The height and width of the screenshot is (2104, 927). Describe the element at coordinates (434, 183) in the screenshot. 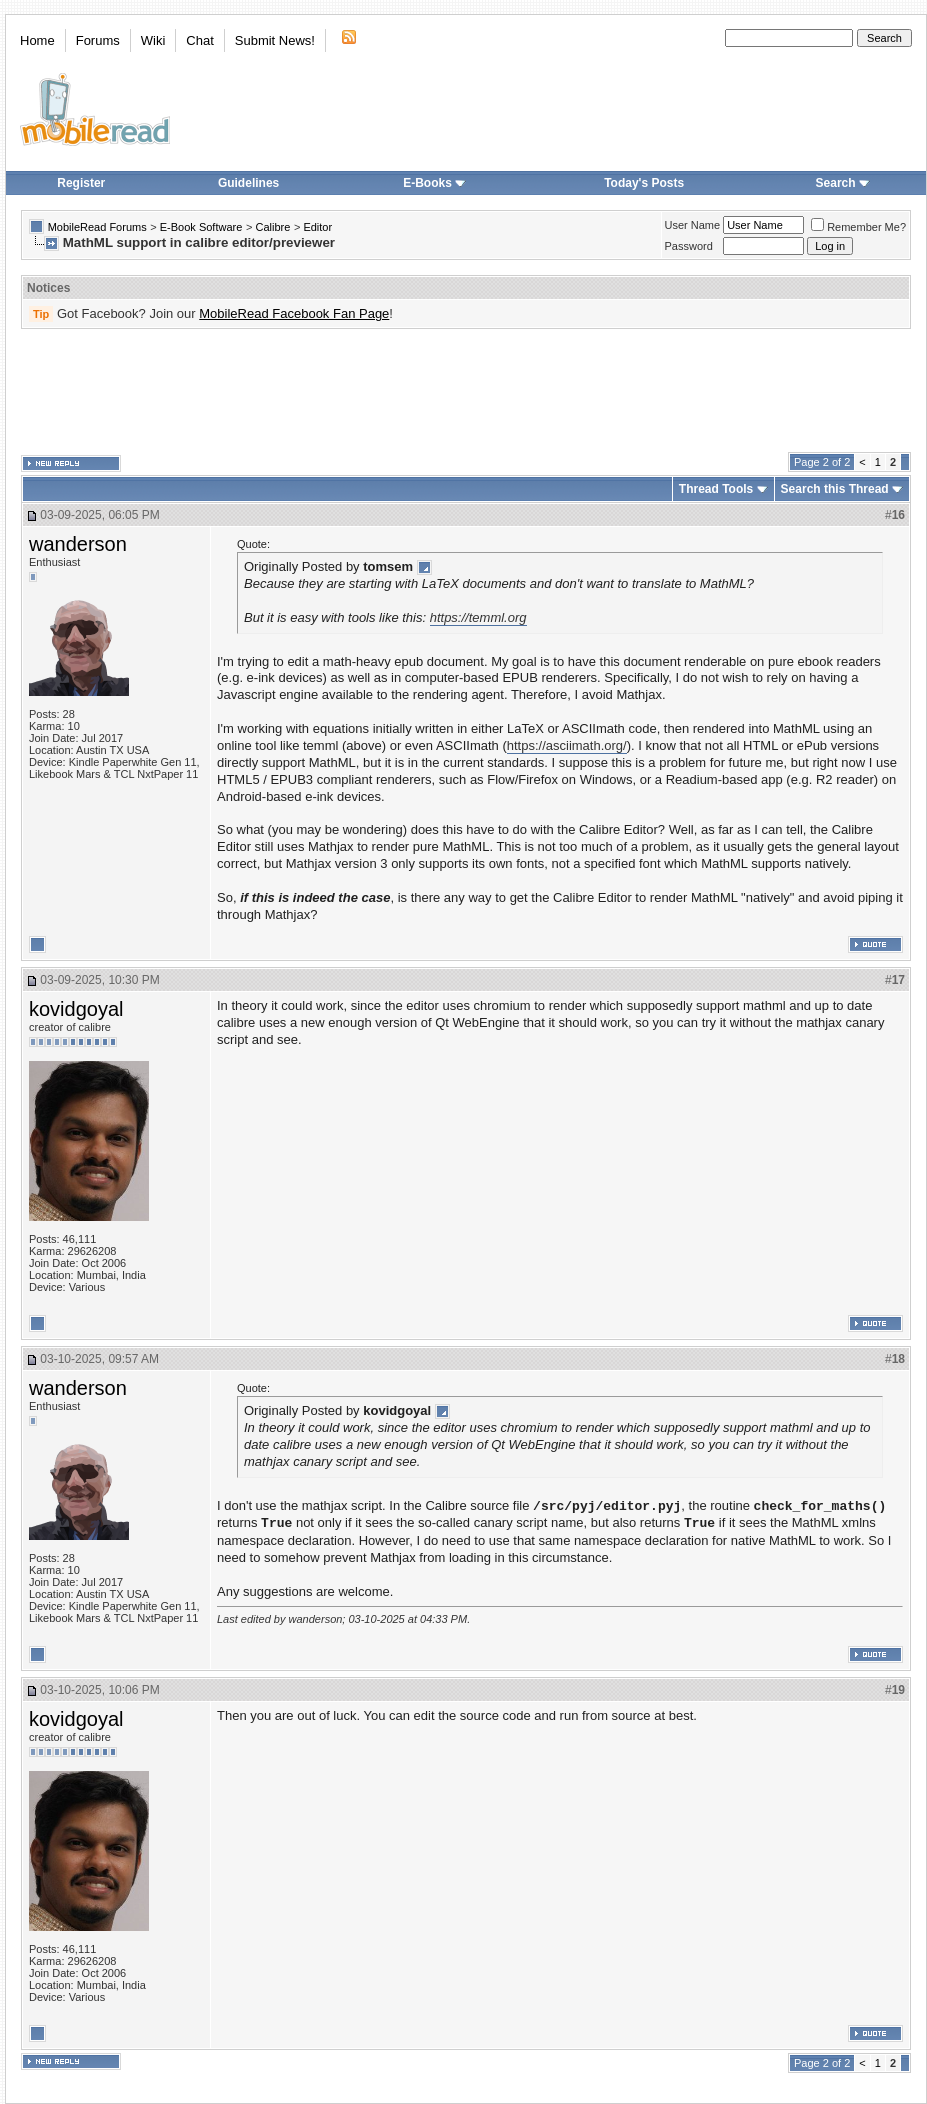

I see `E-Books` at that location.